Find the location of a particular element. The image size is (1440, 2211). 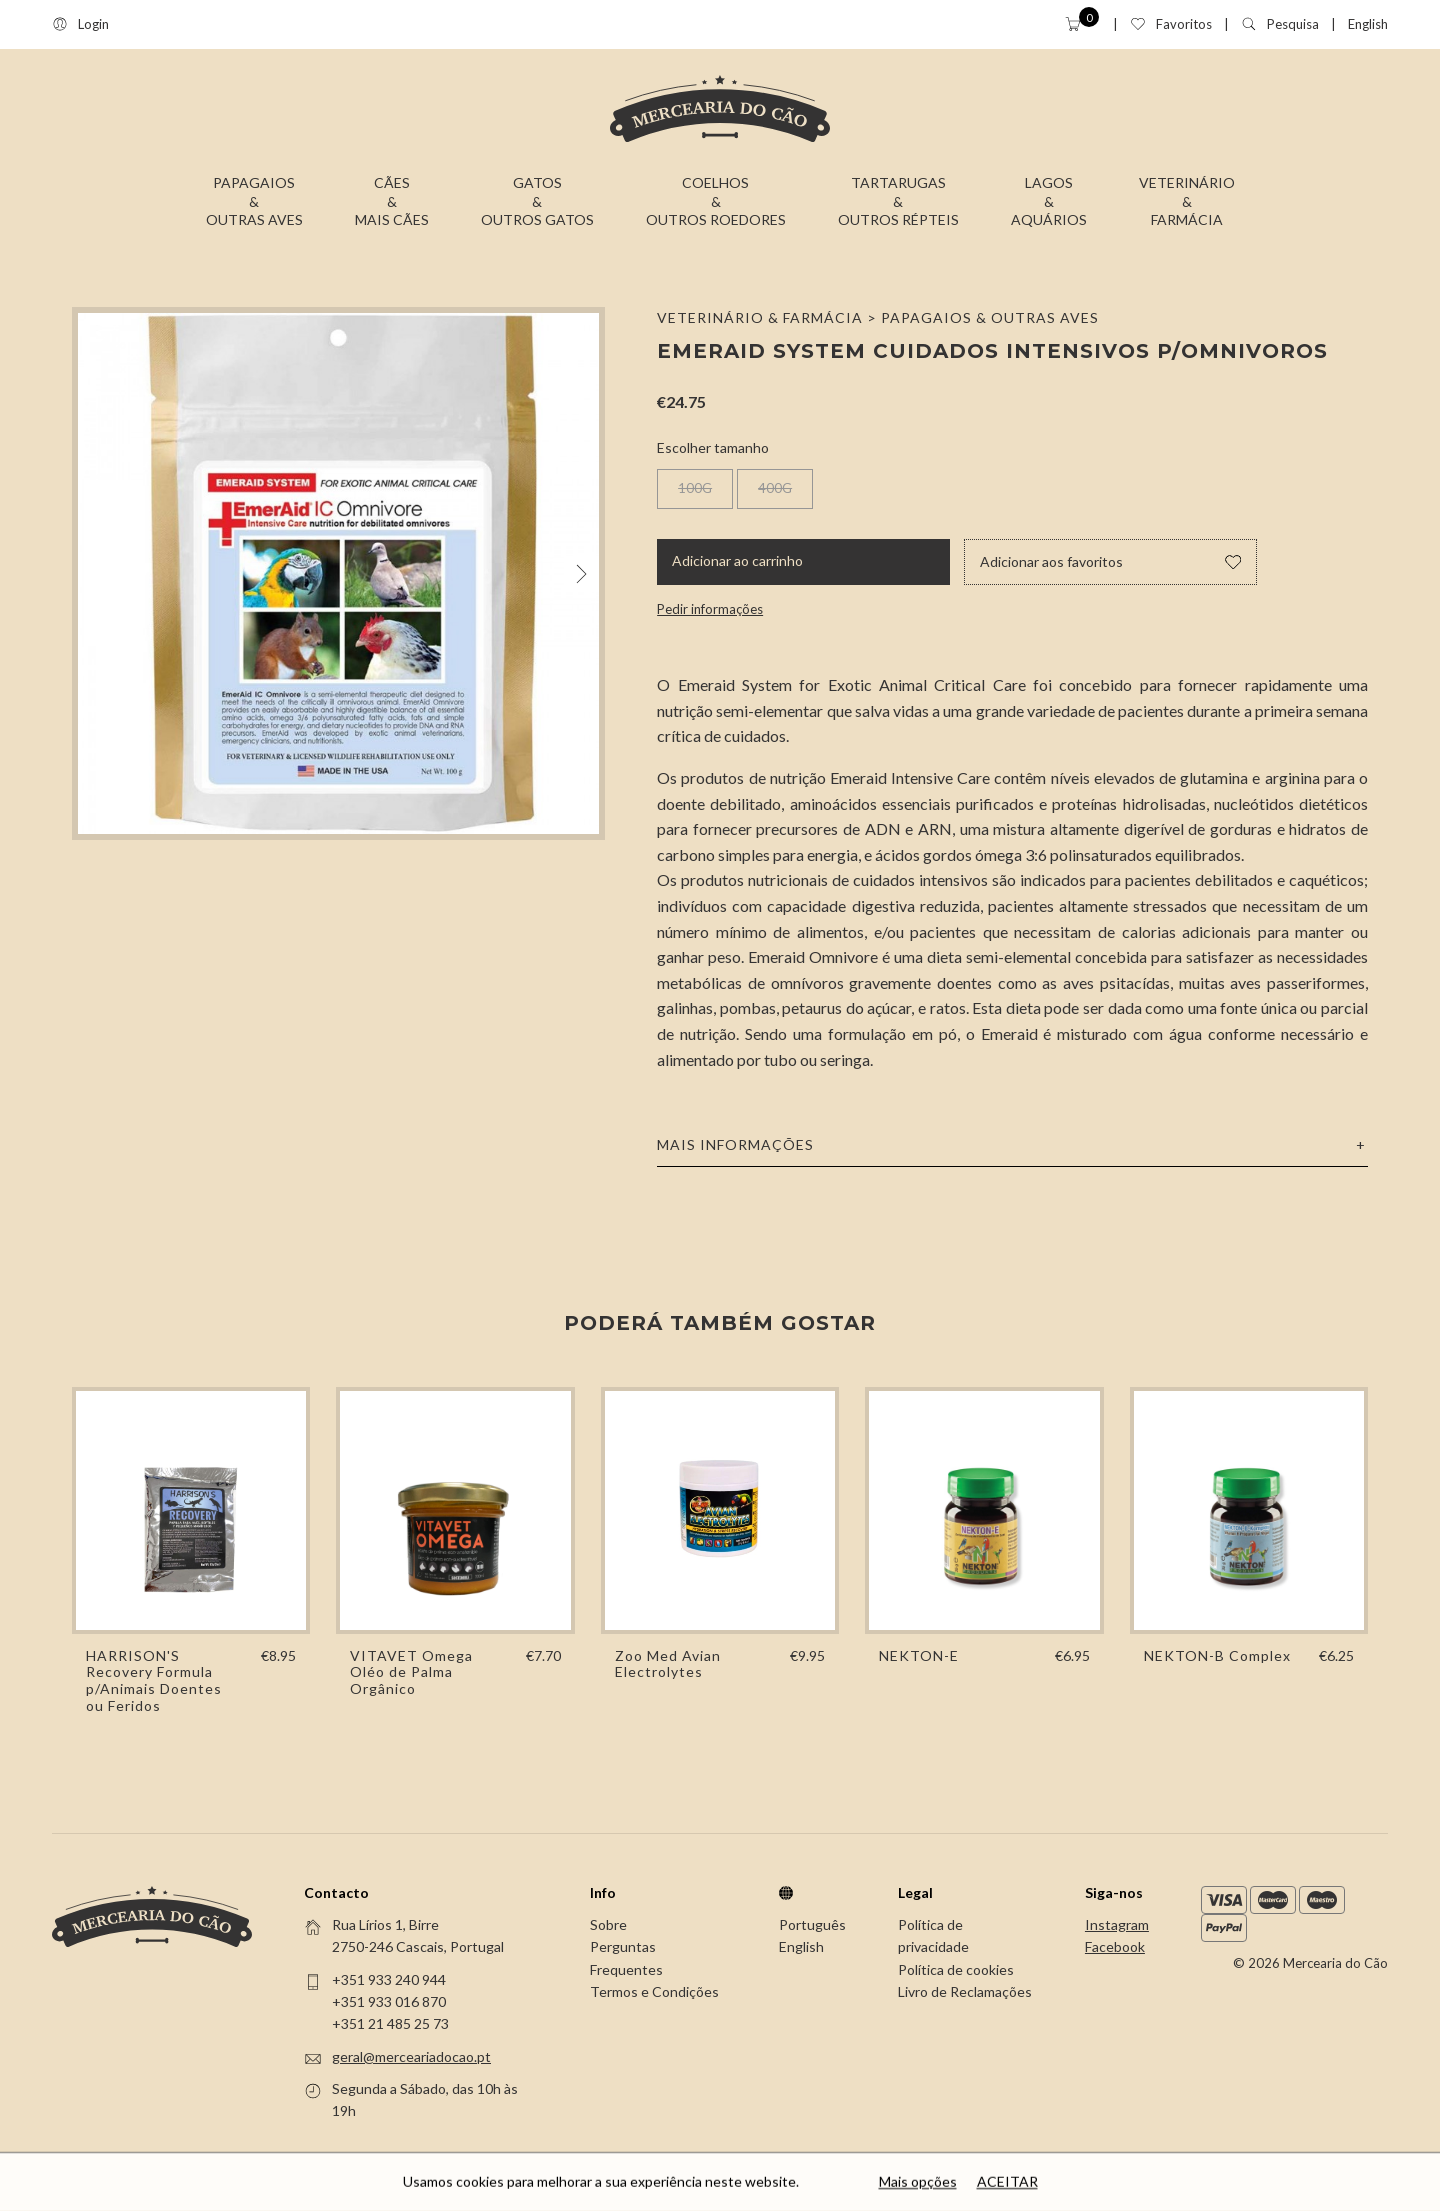

Veterinário&Farmácia is located at coordinates (1187, 200).